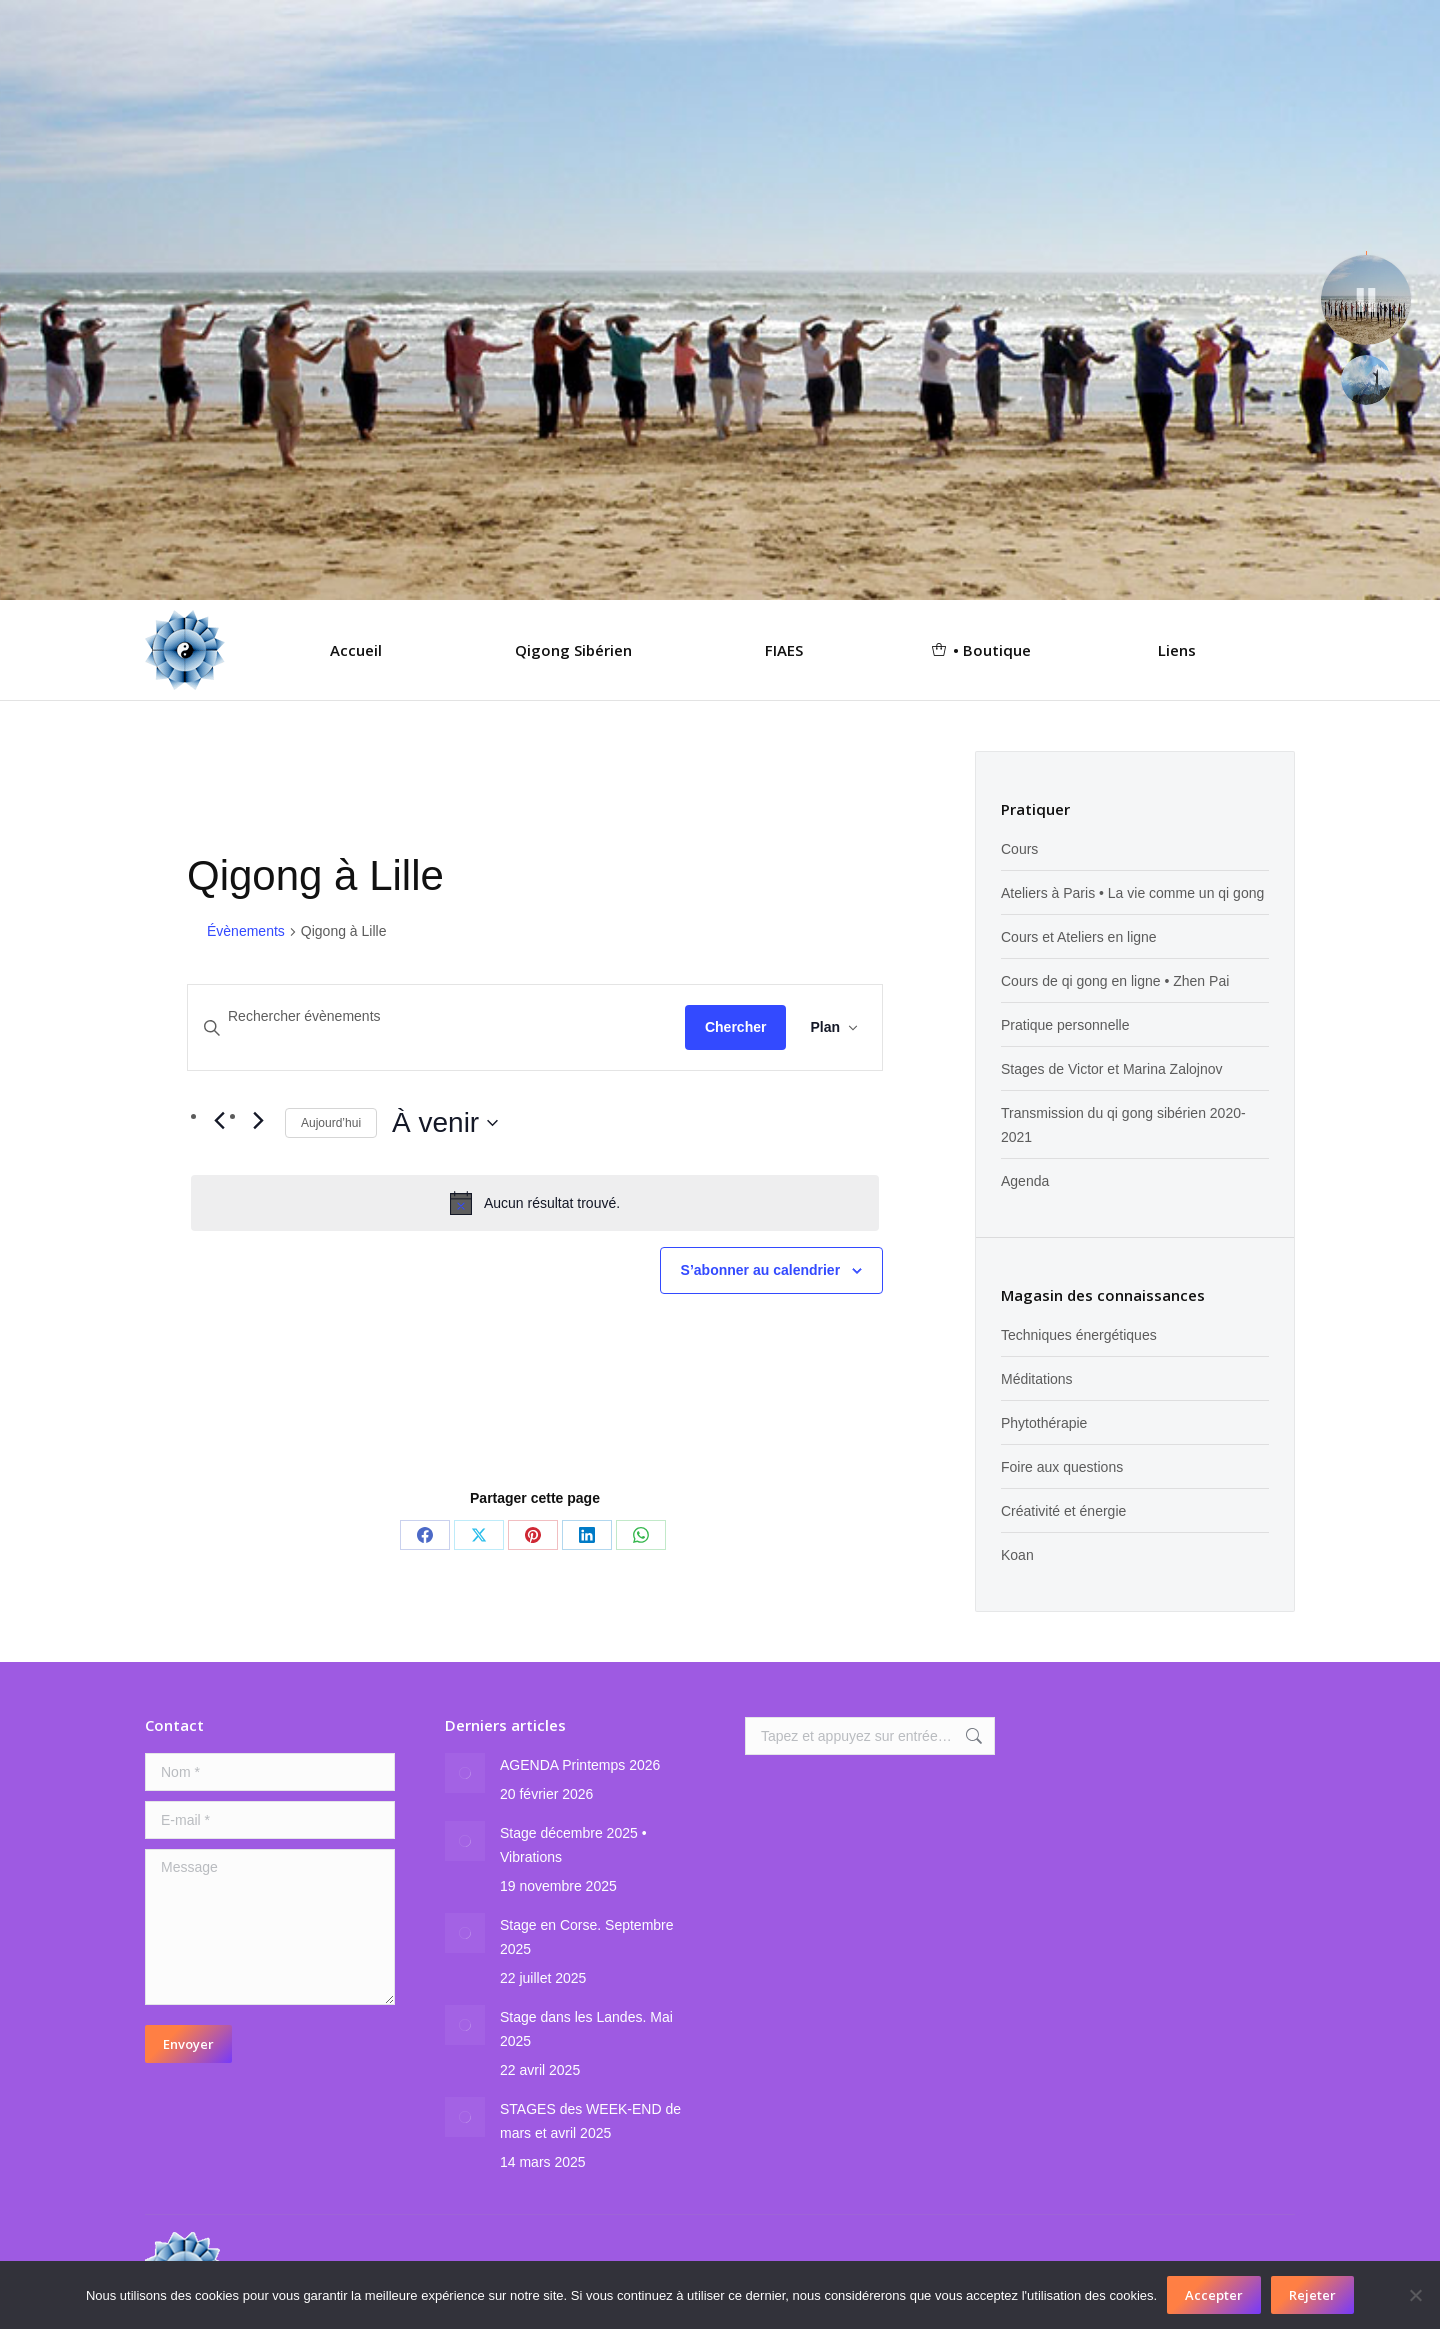 This screenshot has height=2329, width=1440. Describe the element at coordinates (1037, 1379) in the screenshot. I see `Méditations` at that location.